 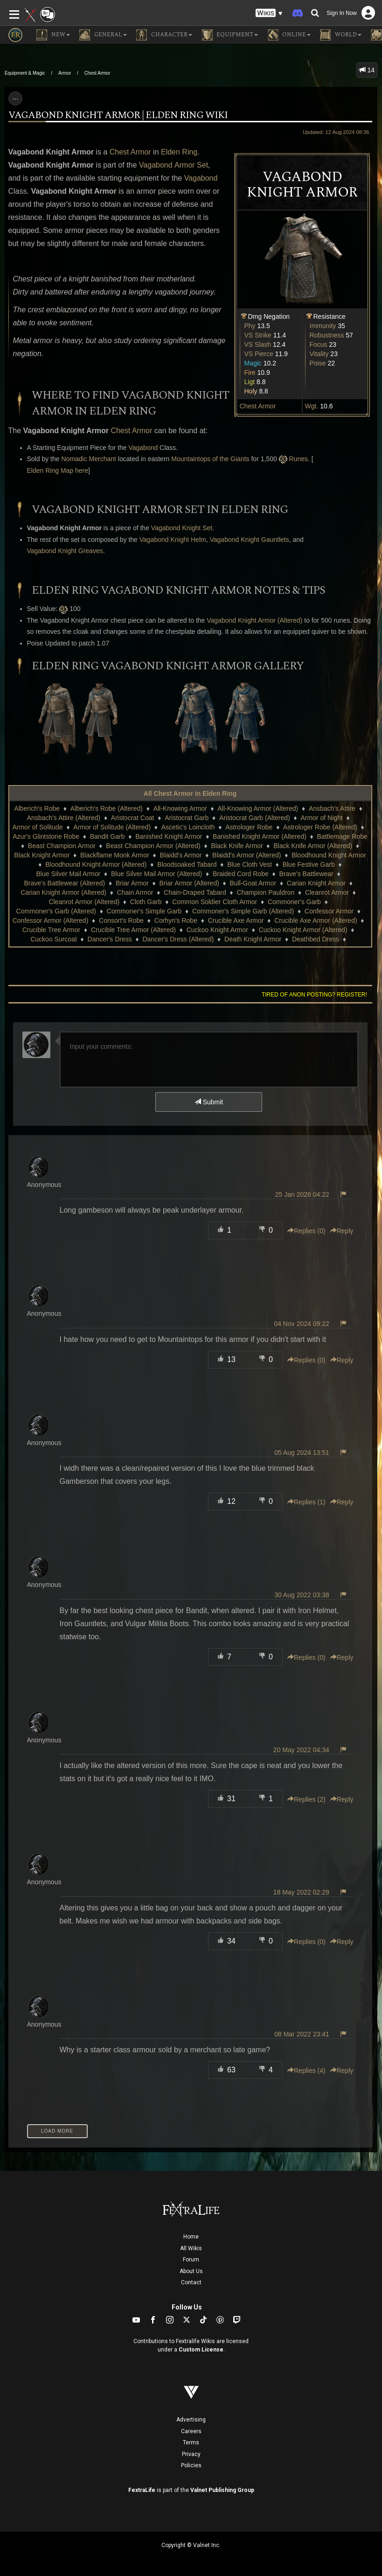 I want to click on Death Knight Armor, so click(x=252, y=939).